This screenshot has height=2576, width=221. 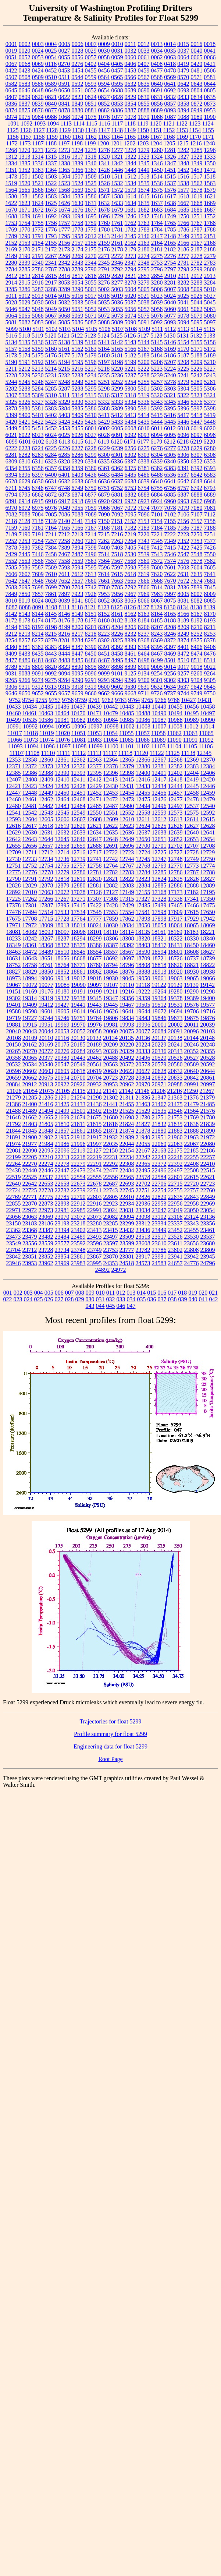 What do you see at coordinates (175, 1077) in the screenshot?
I see `20833` at bounding box center [175, 1077].